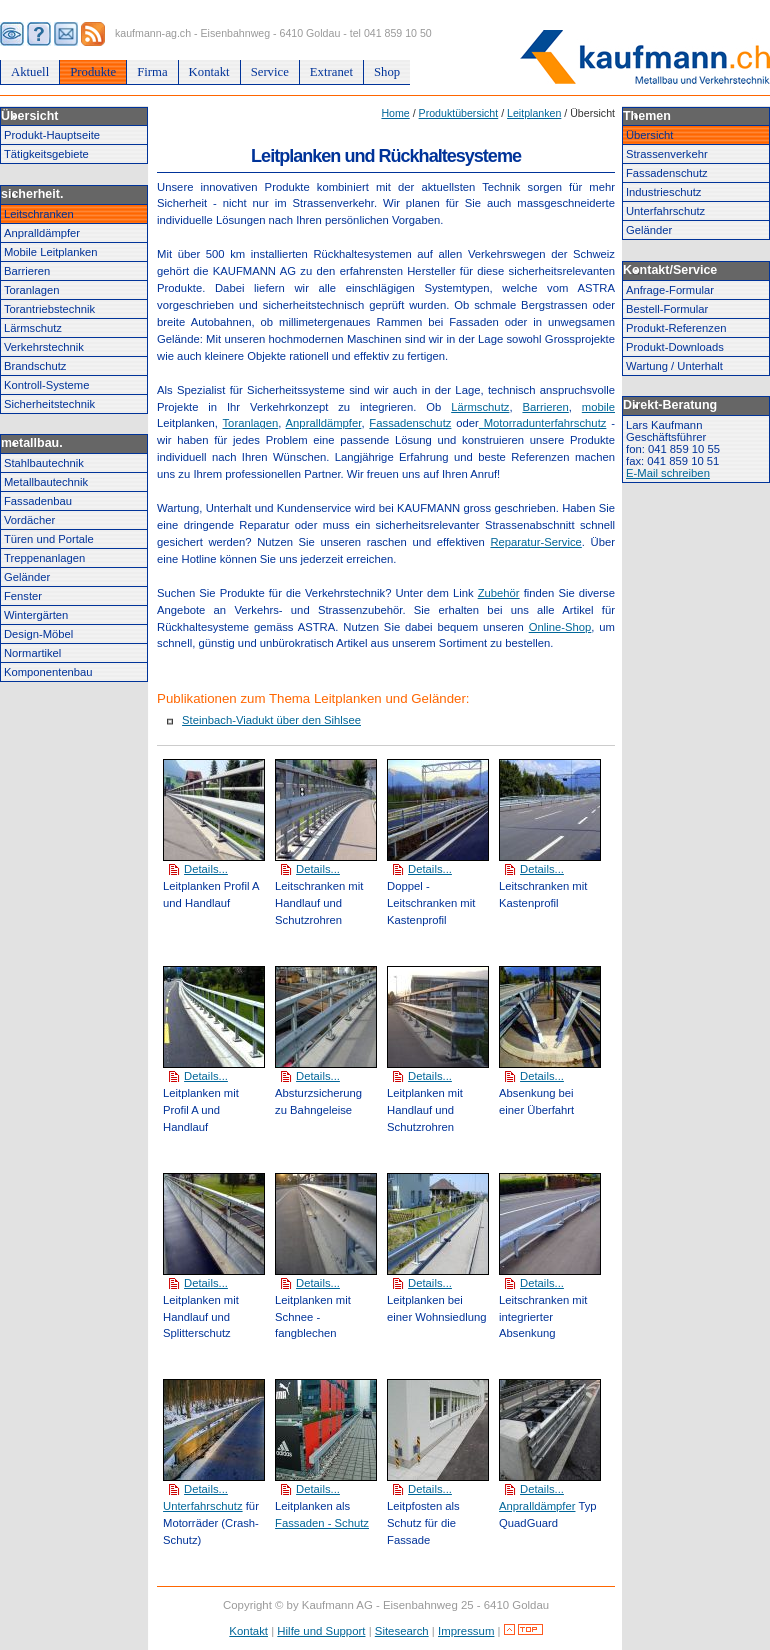 This screenshot has height=1650, width=770. Describe the element at coordinates (52, 135) in the screenshot. I see `Produkt-Hauptseite` at that location.